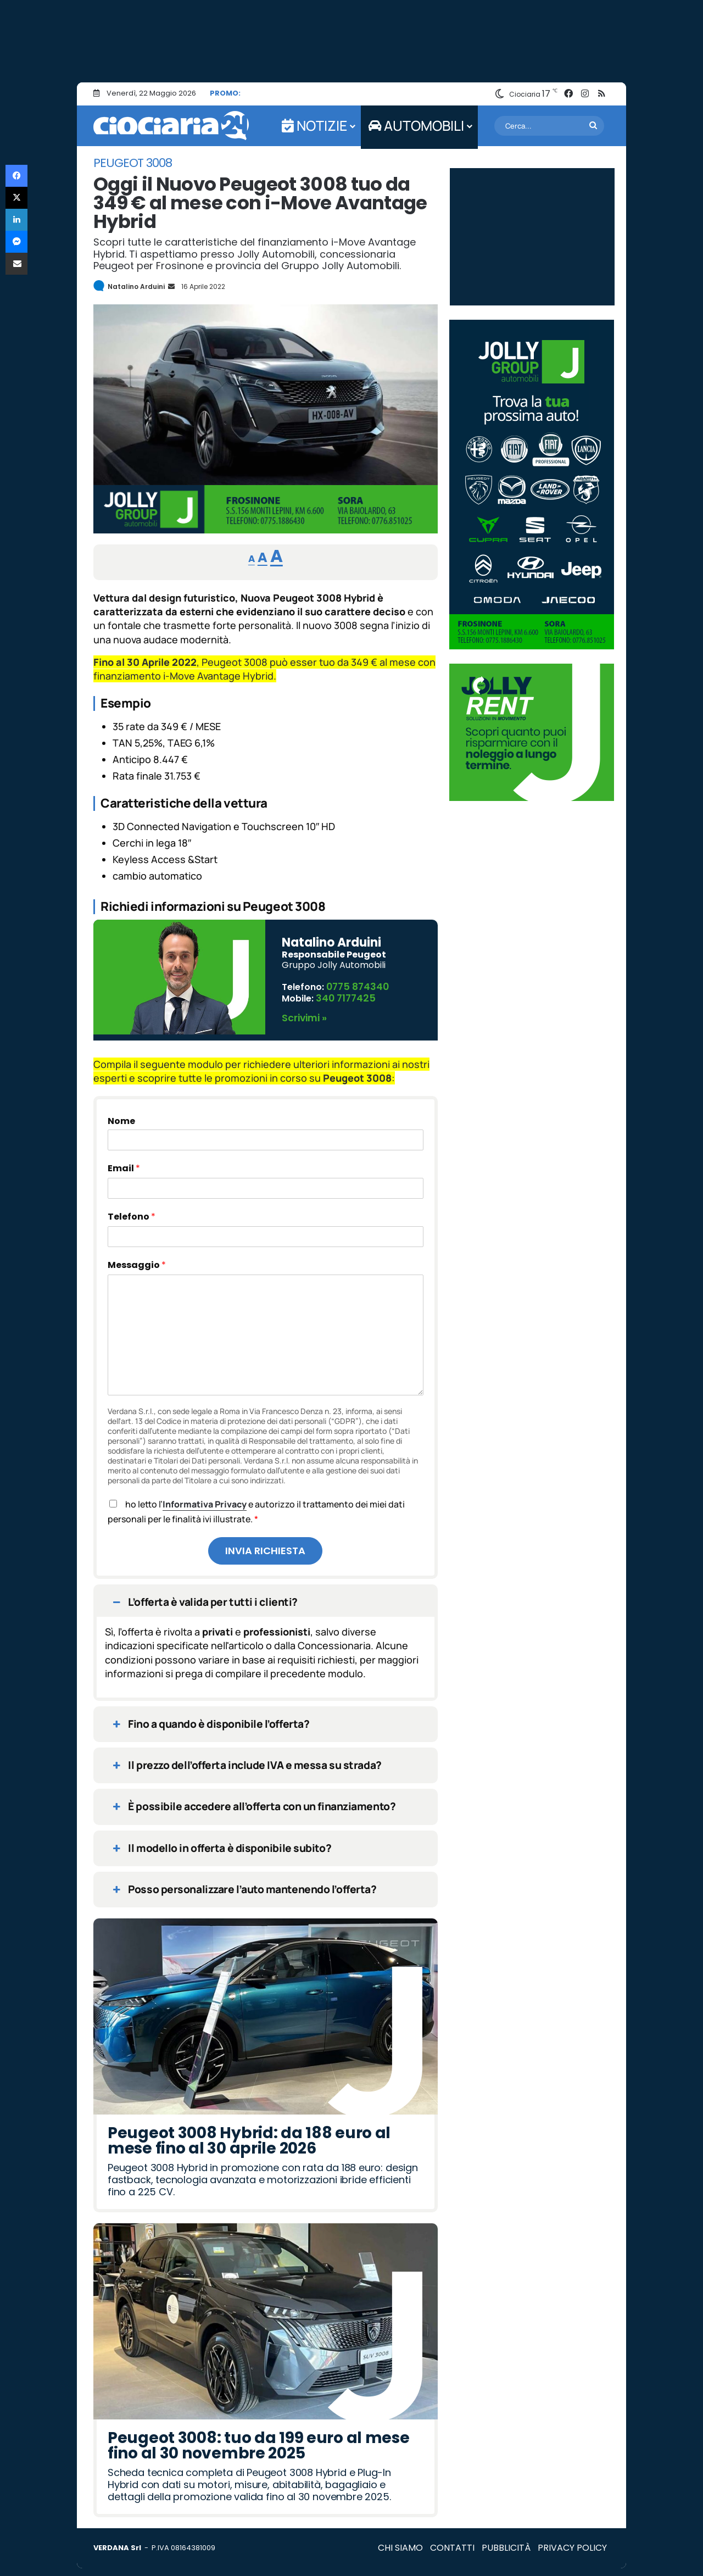 Image resolution: width=703 pixels, height=2576 pixels. What do you see at coordinates (117, 2541) in the screenshot?
I see `VERDANA Srl` at bounding box center [117, 2541].